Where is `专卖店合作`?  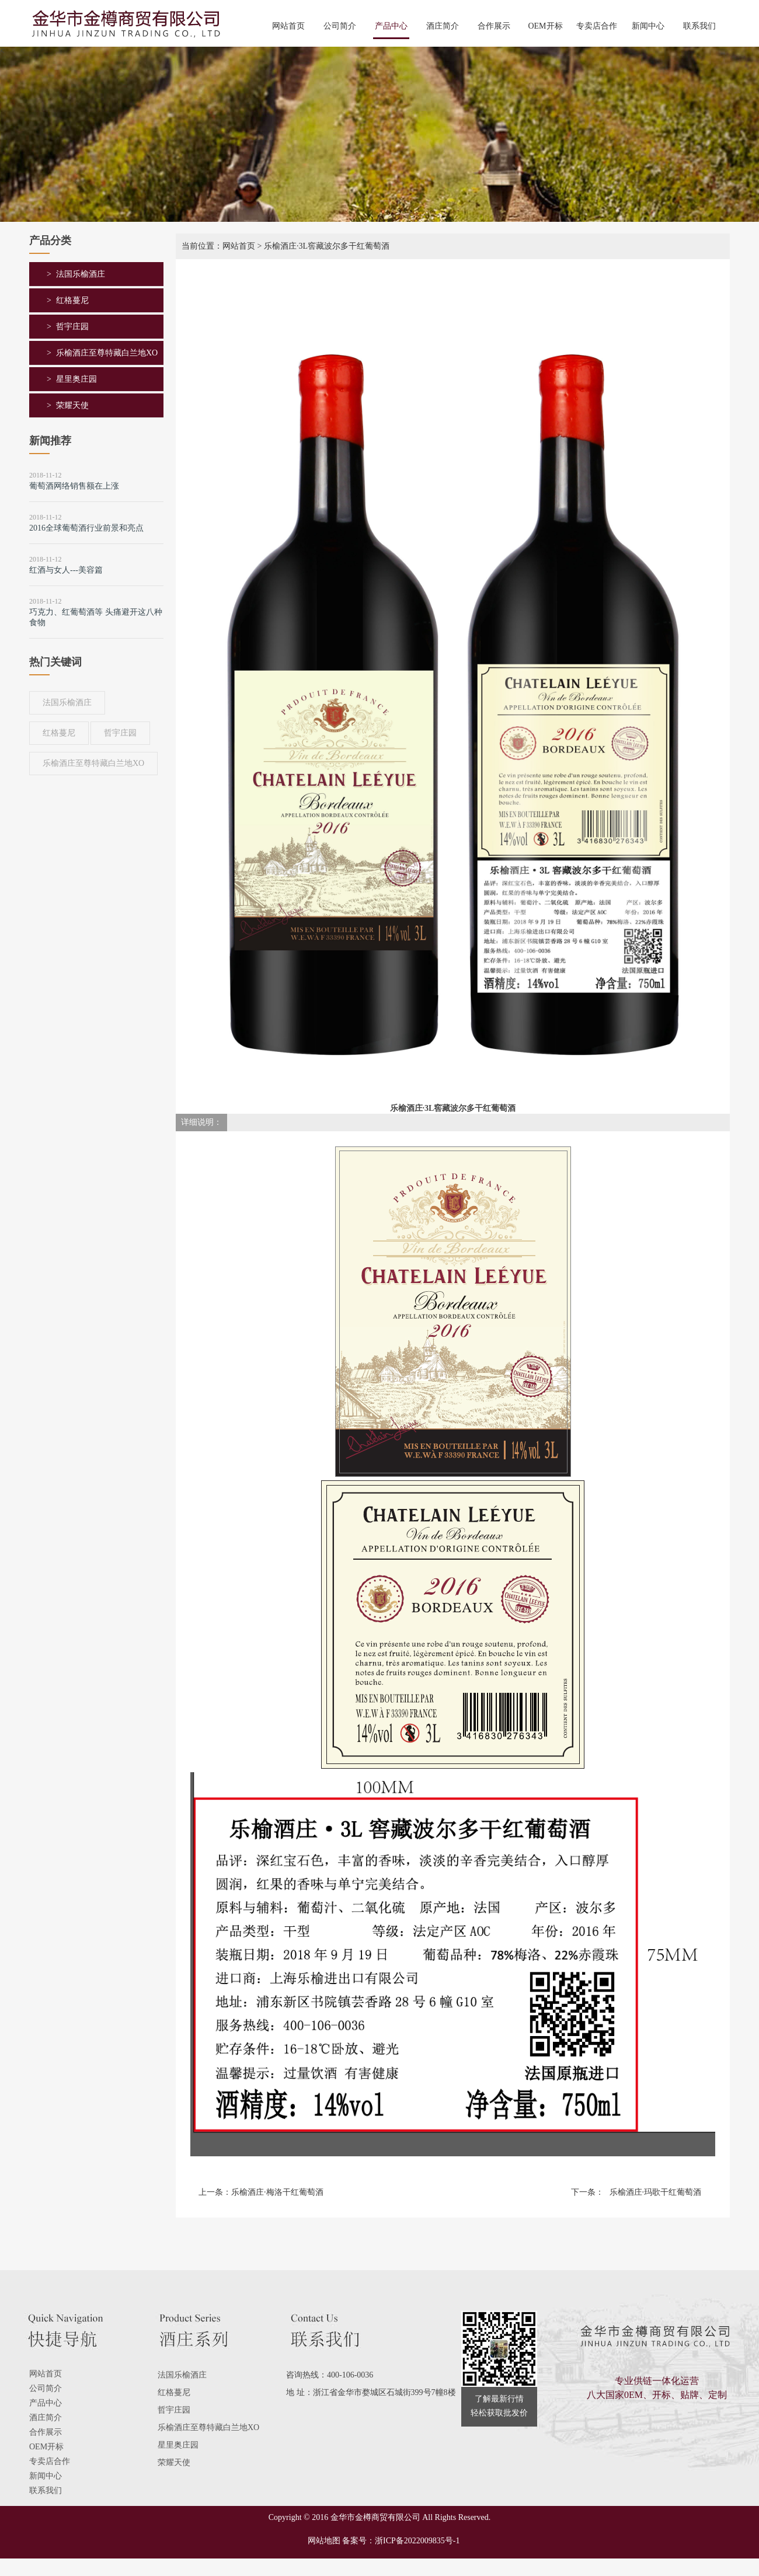 专卖店合作 is located at coordinates (596, 26).